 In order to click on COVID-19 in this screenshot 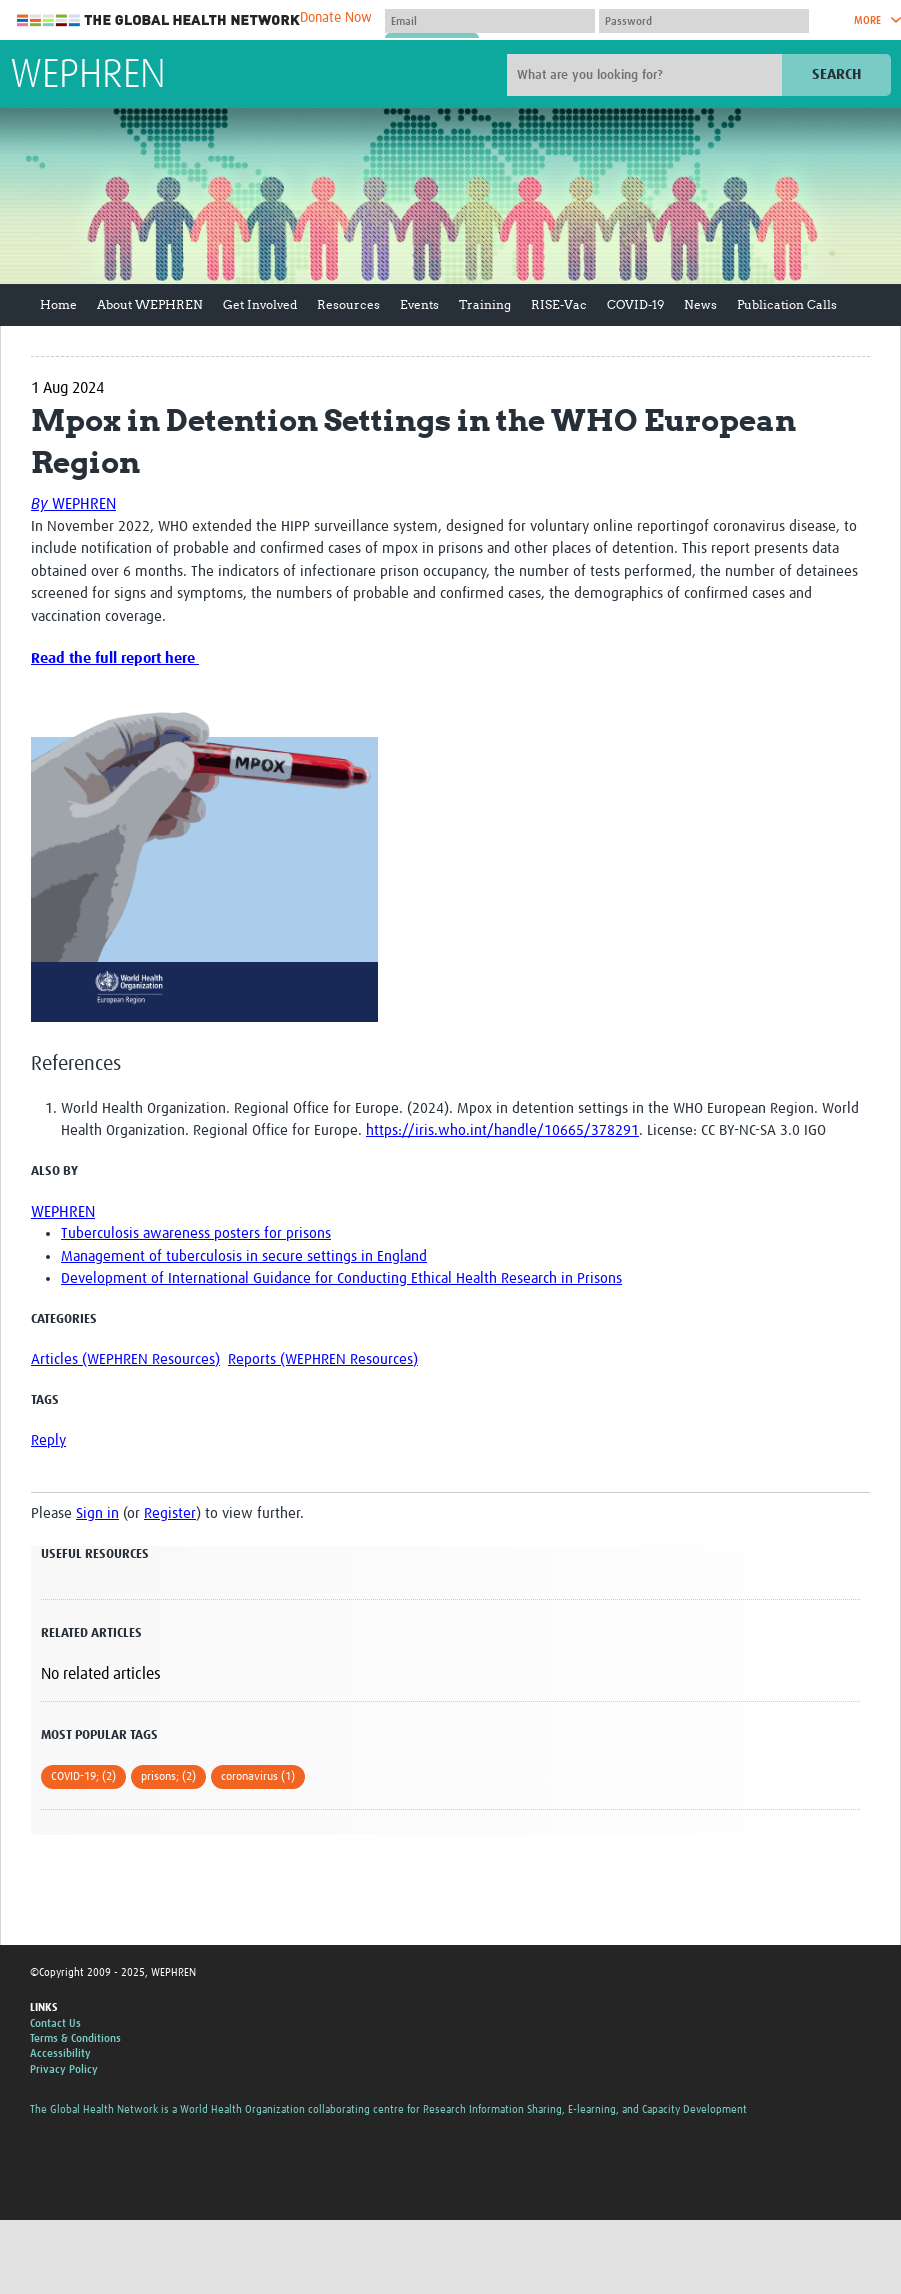, I will do `click(635, 304)`.